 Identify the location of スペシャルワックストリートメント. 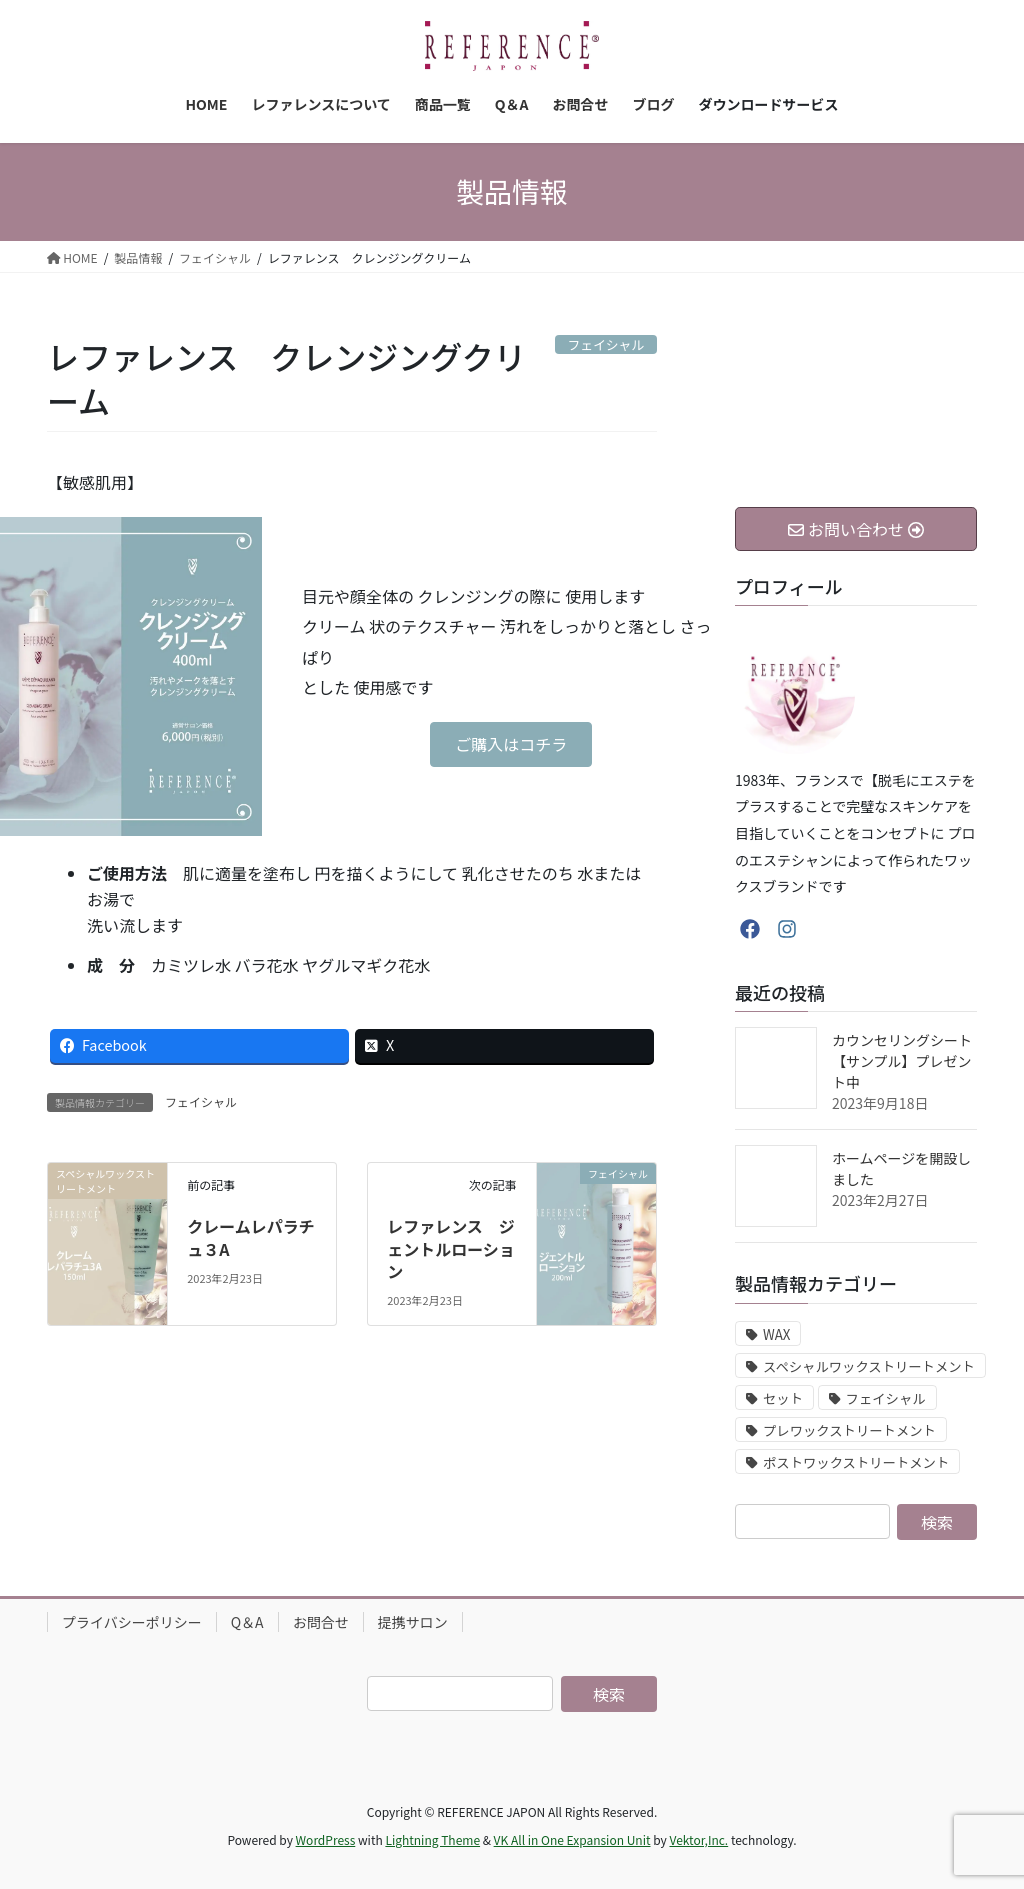
(869, 1366).